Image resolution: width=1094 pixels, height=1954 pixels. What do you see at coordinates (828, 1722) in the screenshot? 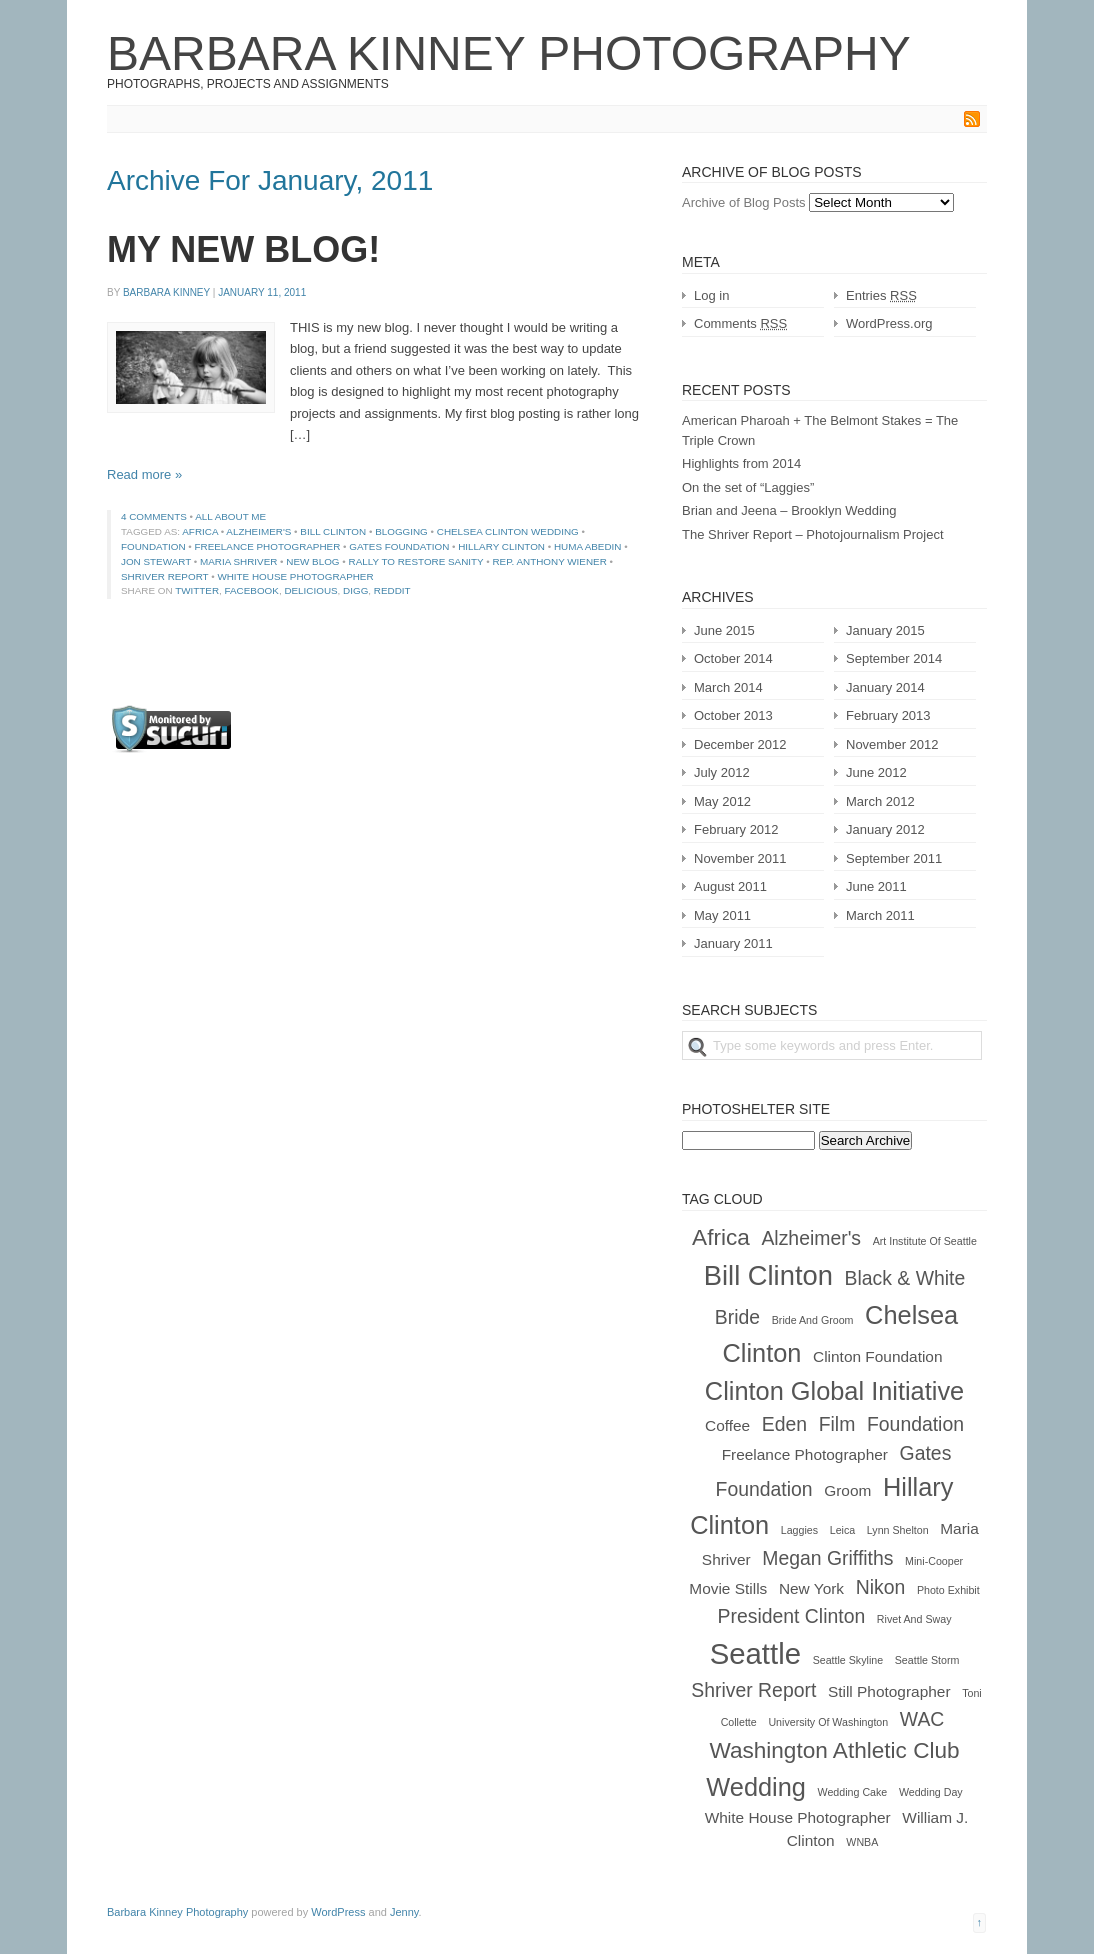
I see `University of Washington` at bounding box center [828, 1722].